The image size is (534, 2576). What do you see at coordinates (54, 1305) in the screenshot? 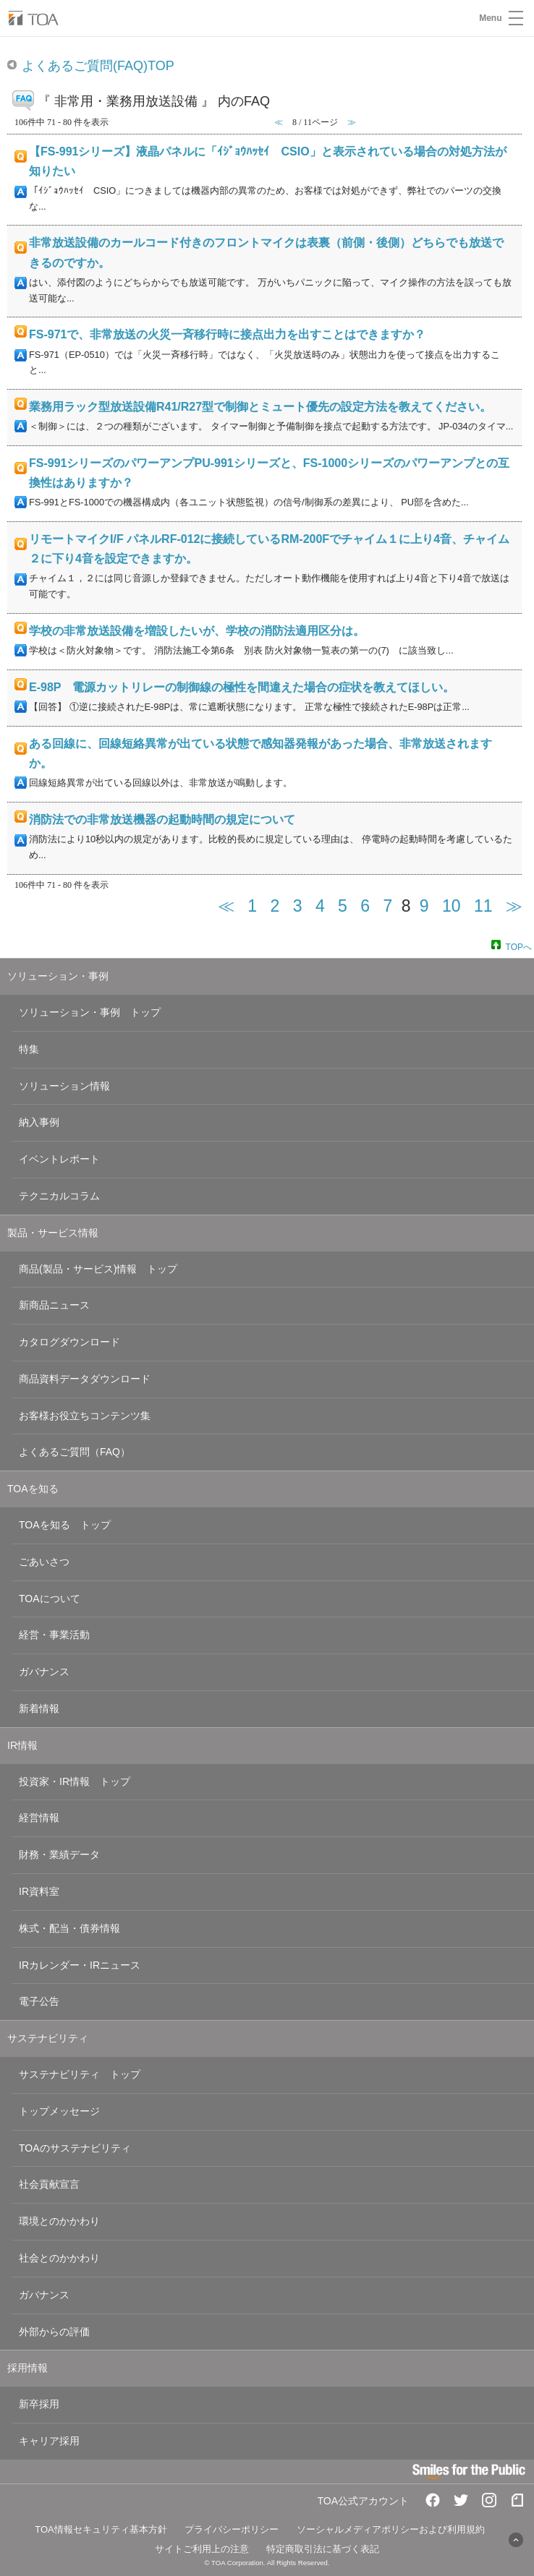
I see `新商品ニュース` at bounding box center [54, 1305].